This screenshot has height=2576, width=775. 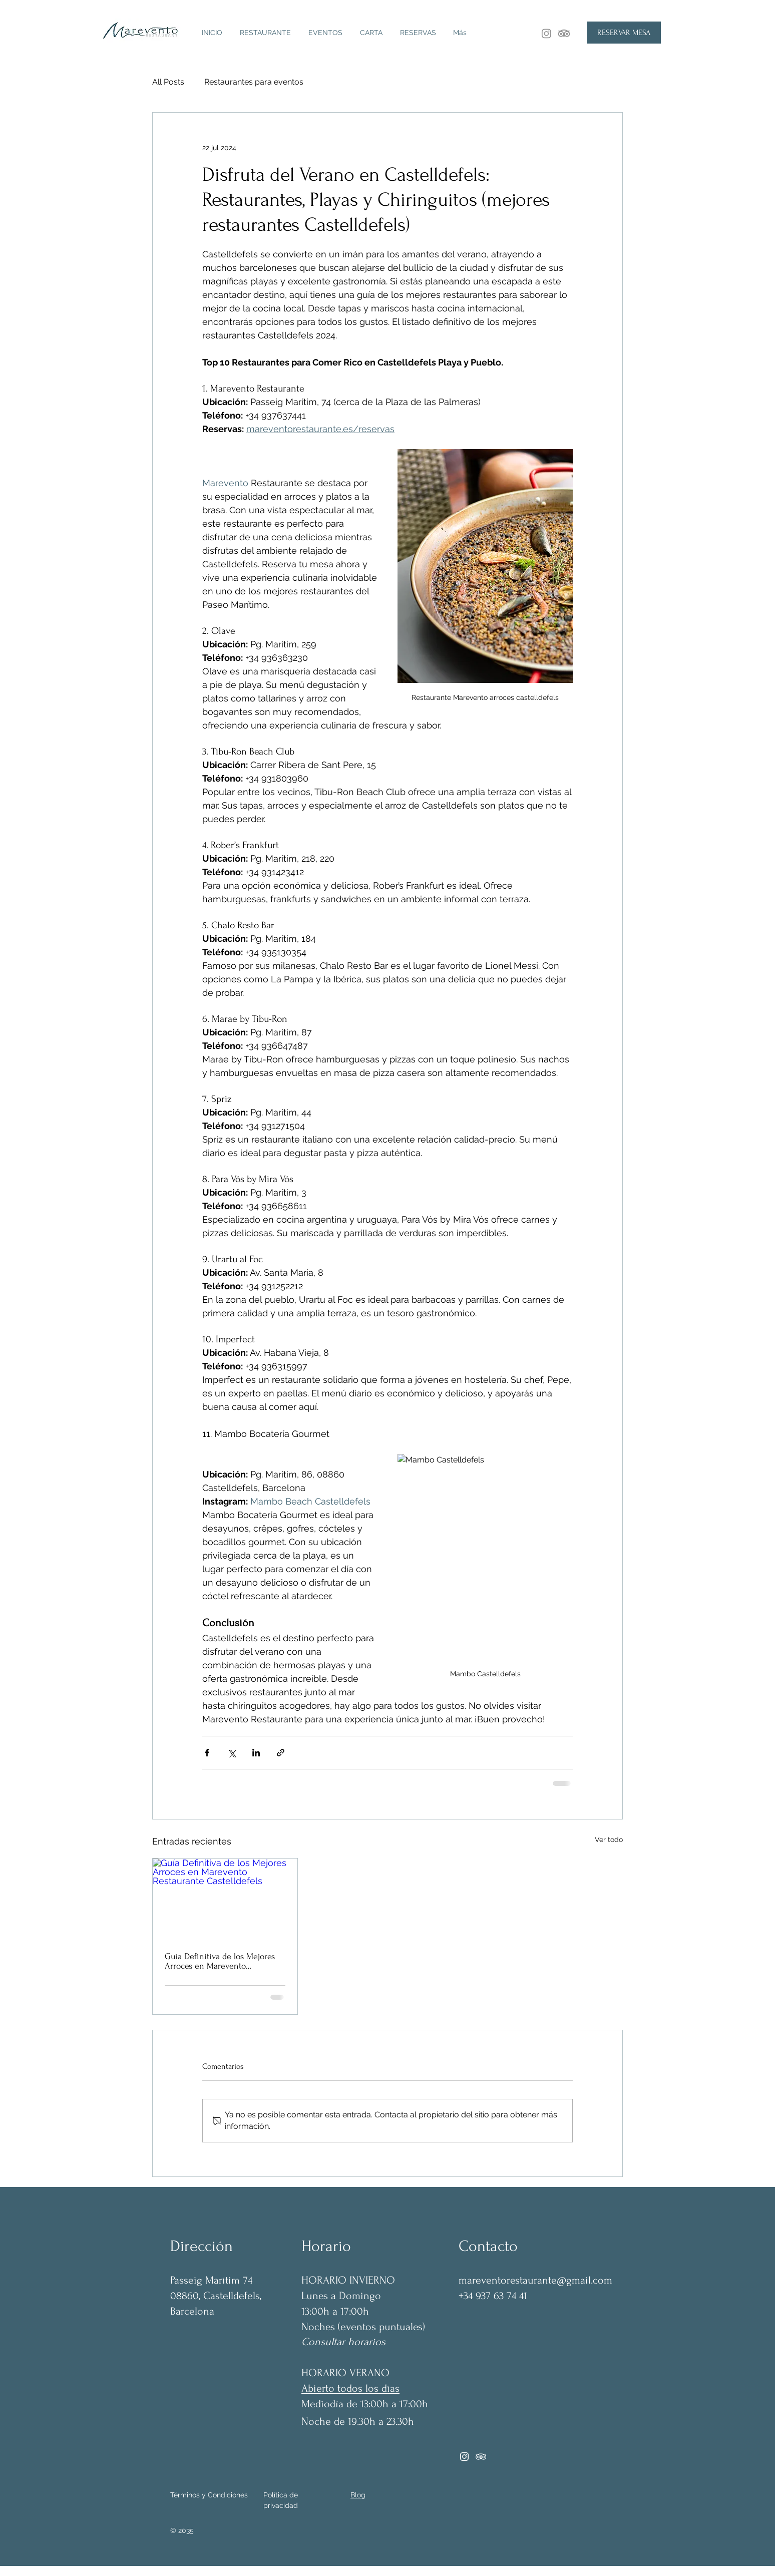 I want to click on [RESERVAR MESA], so click(x=624, y=33).